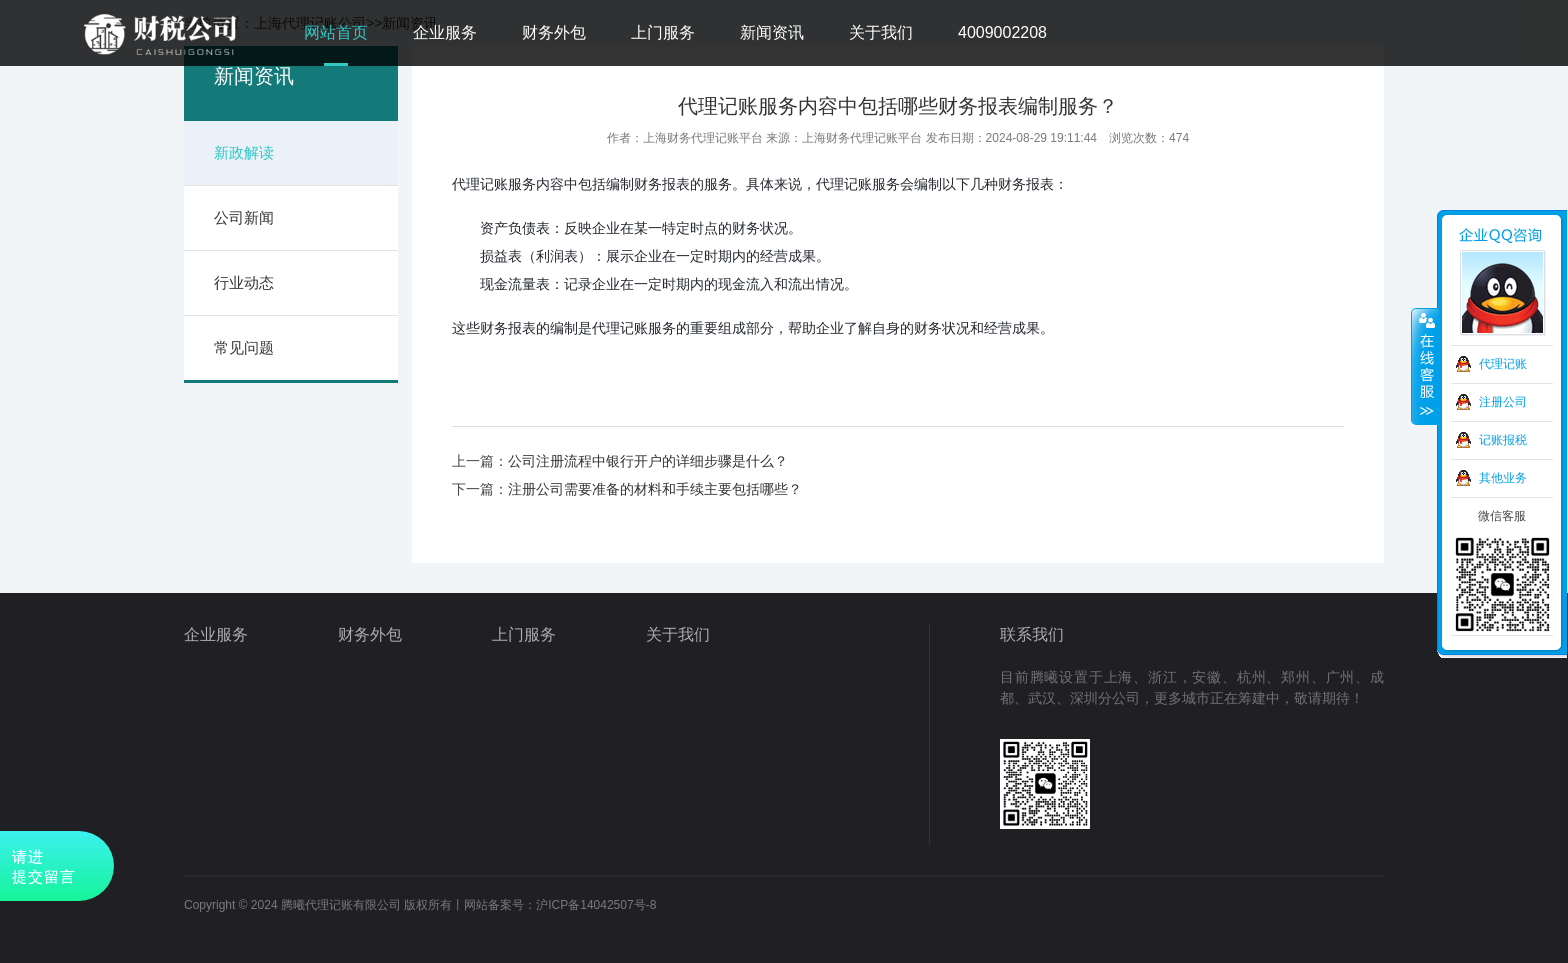  I want to click on 注册公司需要准备的材料和手续主要包括哪些？, so click(655, 489).